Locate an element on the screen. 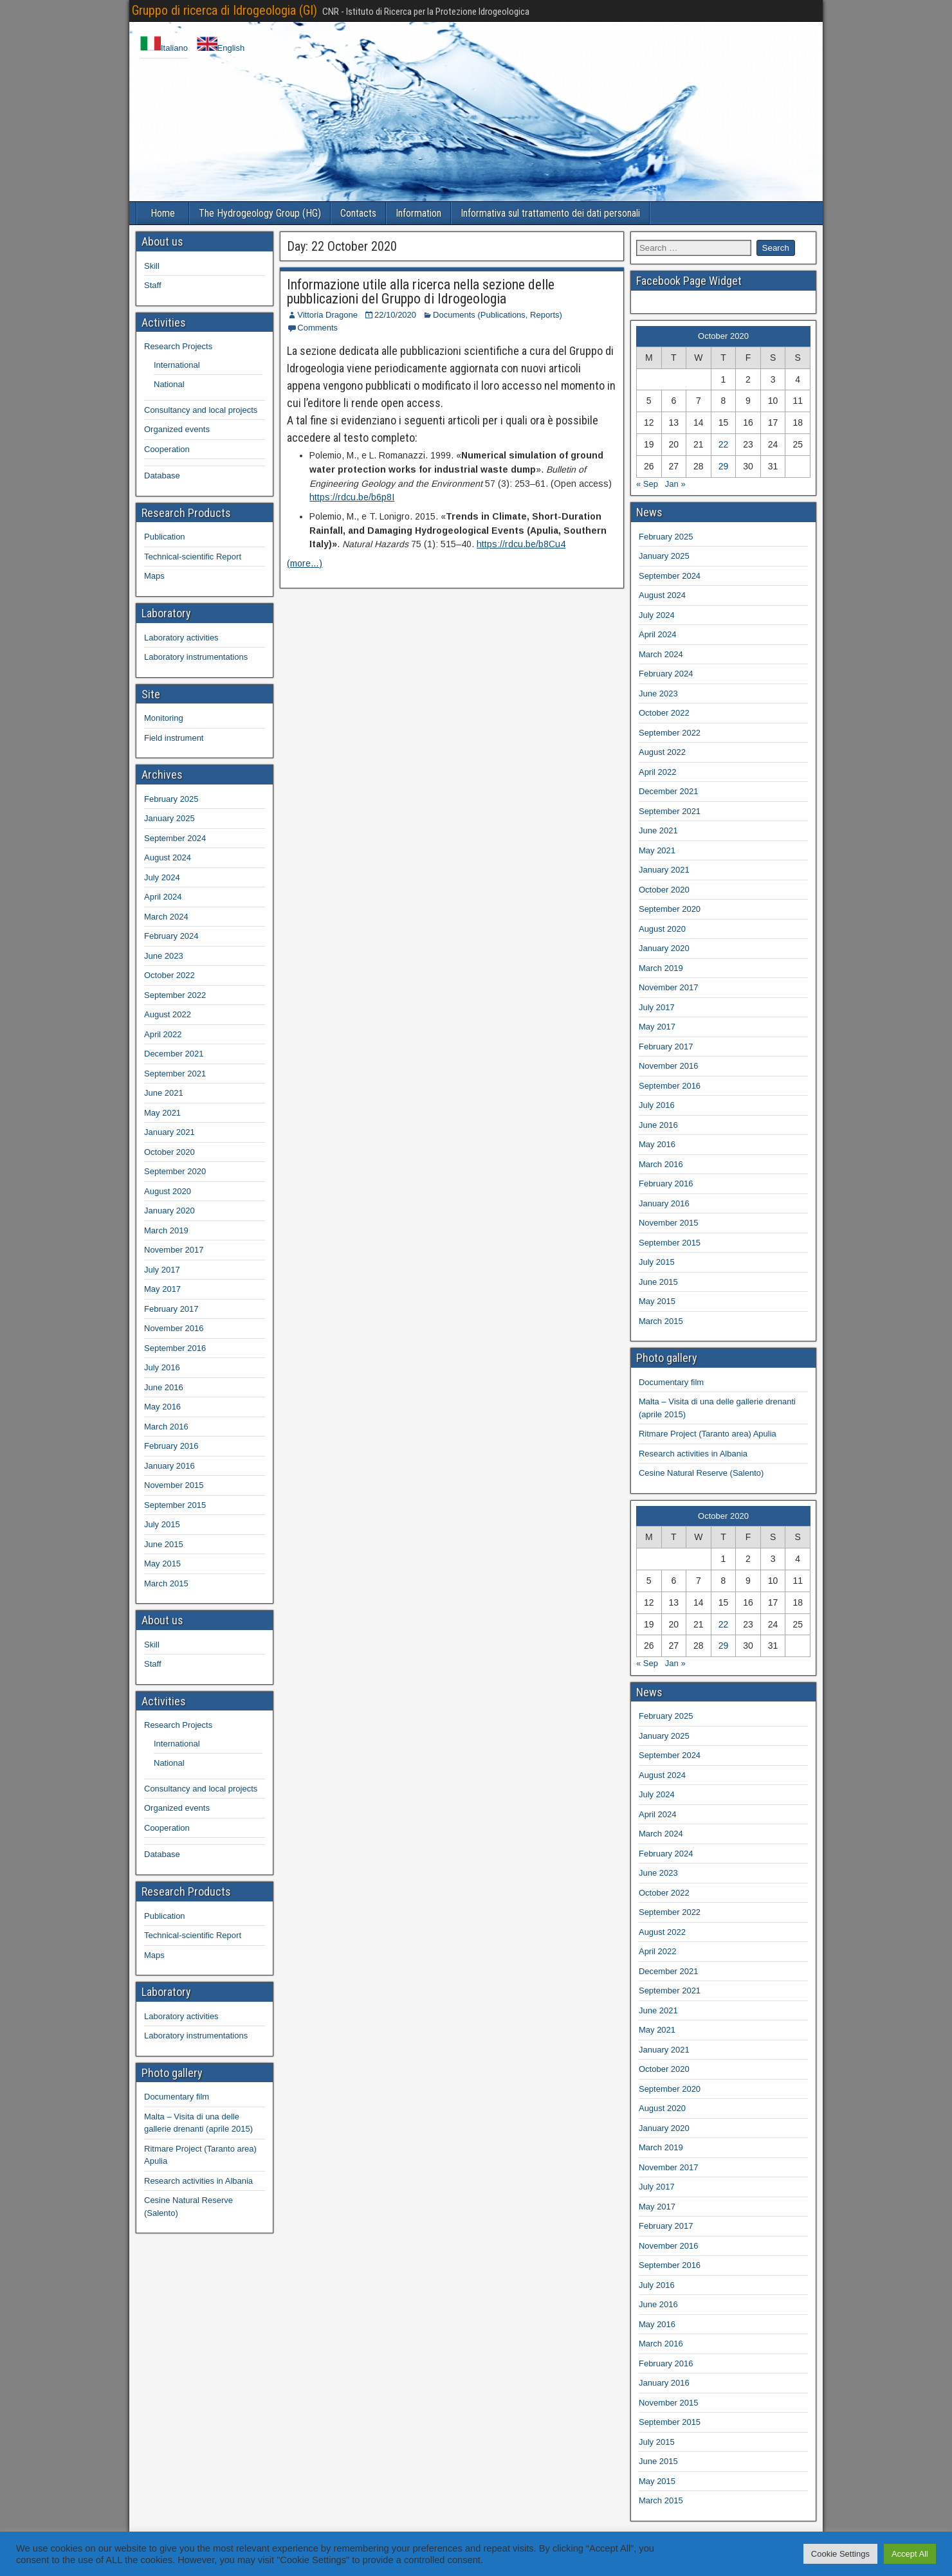 Image resolution: width=952 pixels, height=2576 pixels. https://rdcu.be/b6p8I is located at coordinates (351, 497).